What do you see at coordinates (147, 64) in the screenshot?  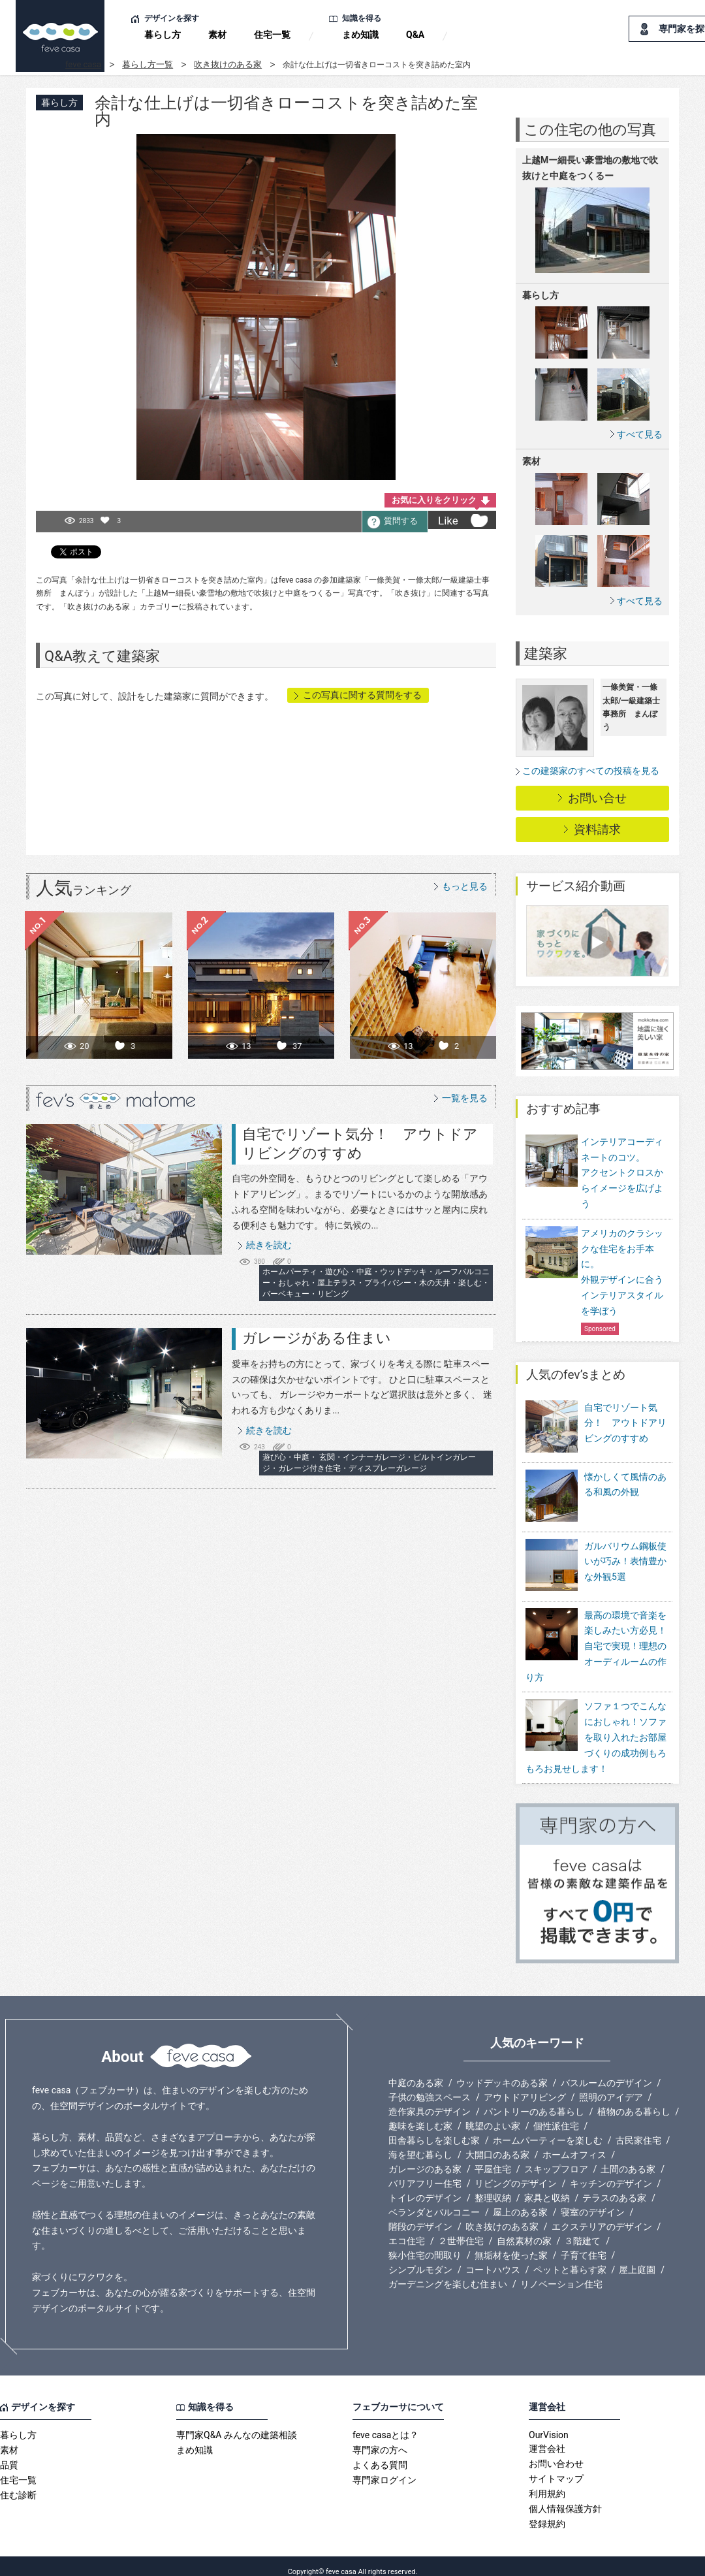 I see `暮らし方一覧` at bounding box center [147, 64].